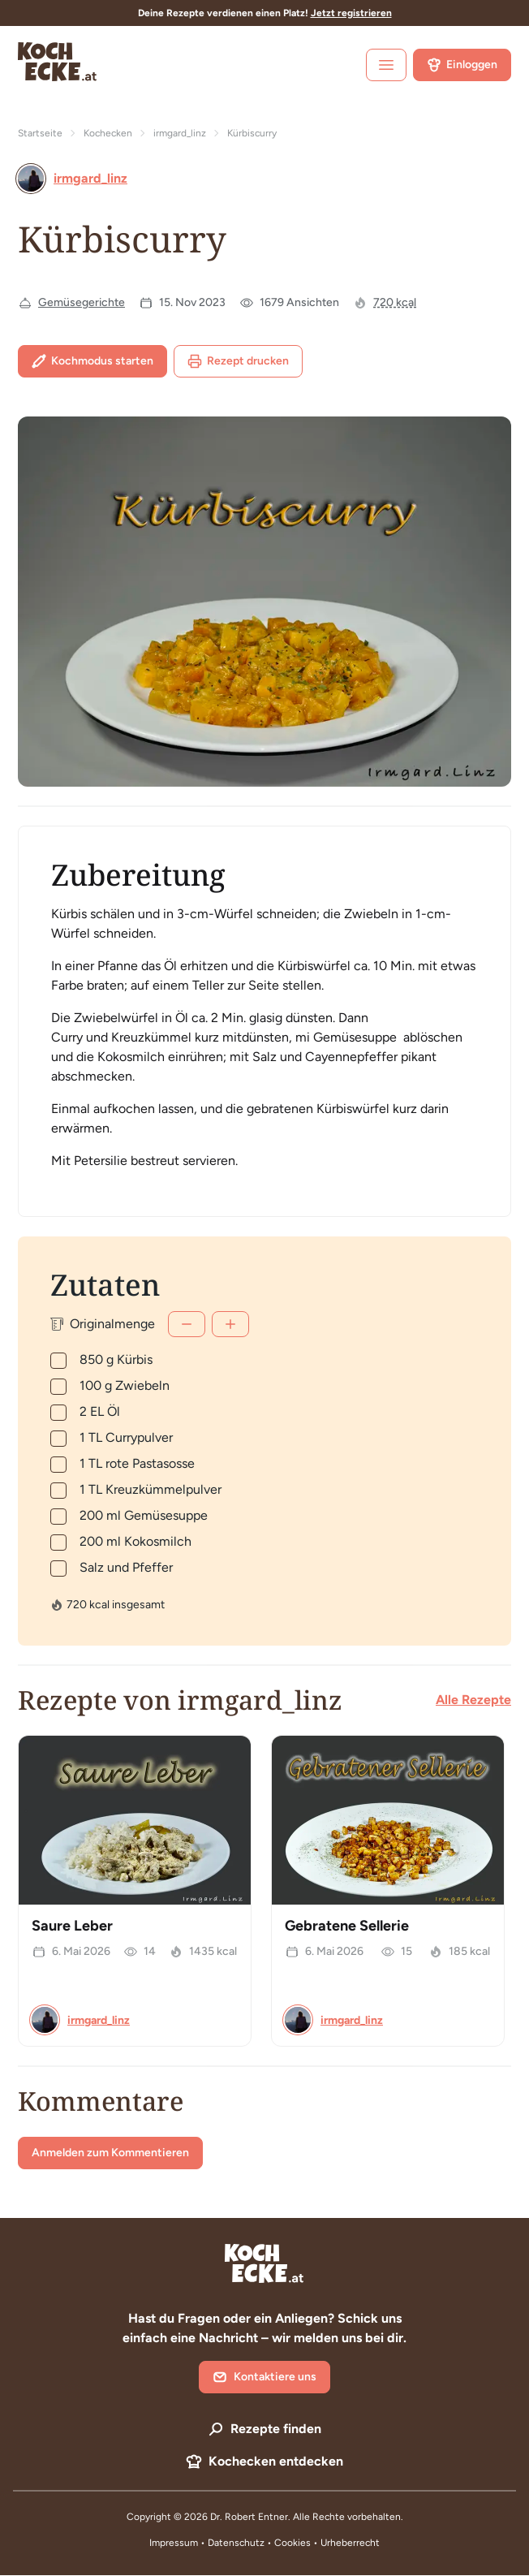 Image resolution: width=529 pixels, height=2576 pixels. I want to click on [Weniger], so click(186, 1324).